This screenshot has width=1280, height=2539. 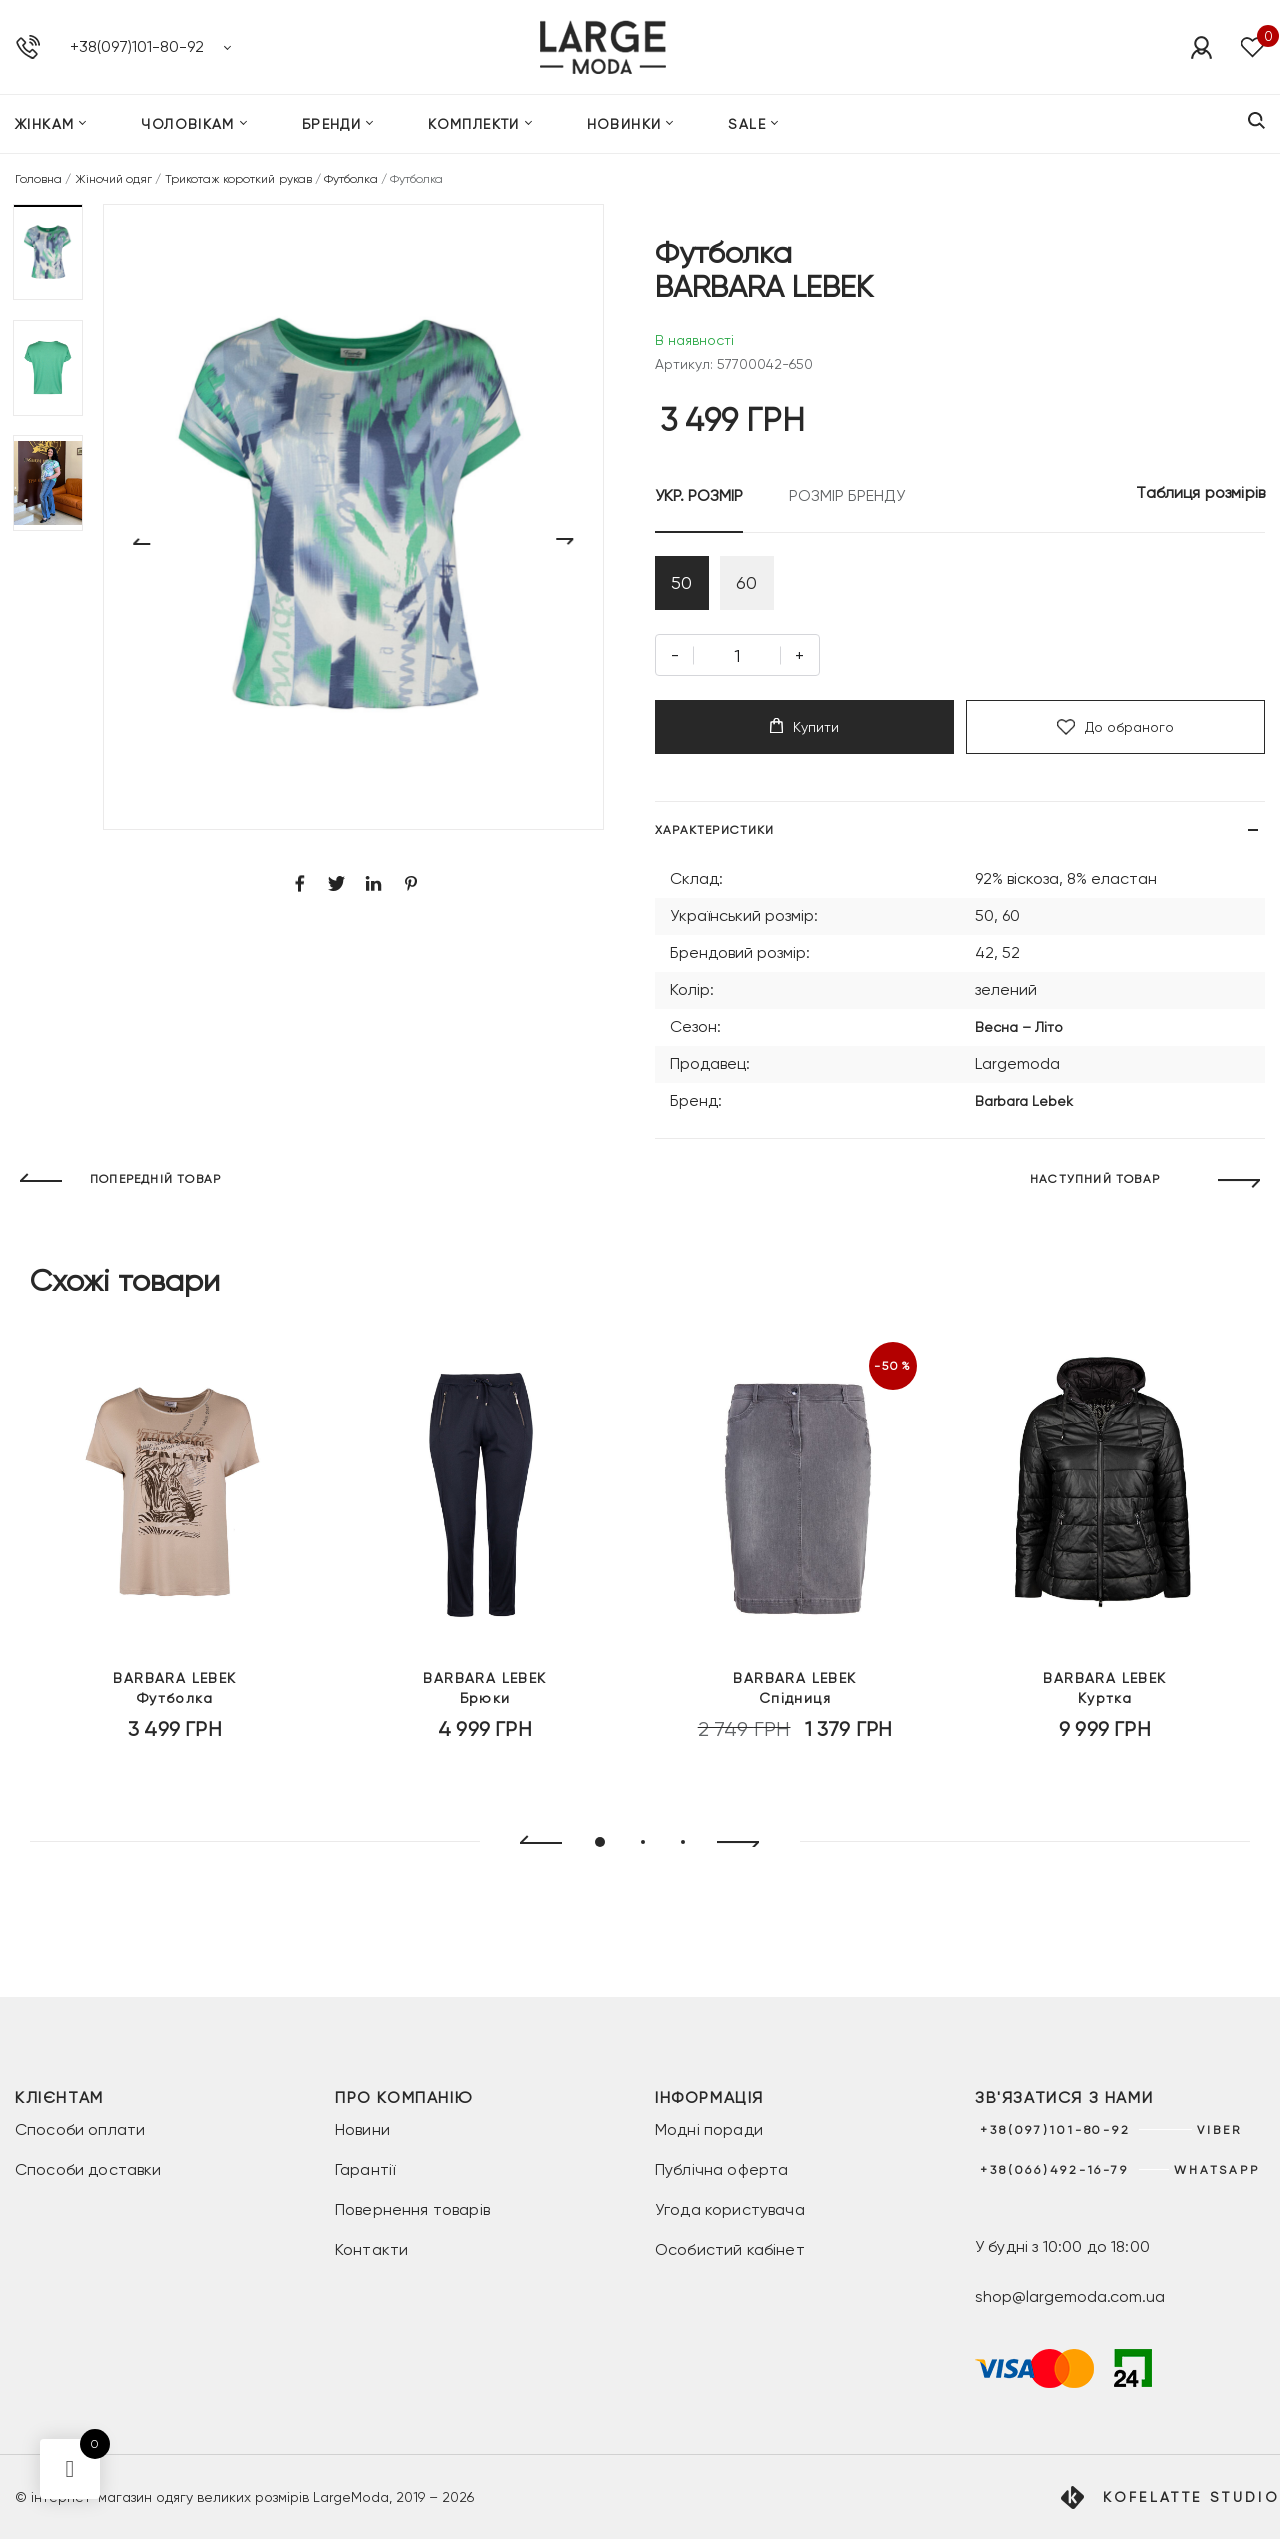 I want to click on SALE, so click(x=747, y=124).